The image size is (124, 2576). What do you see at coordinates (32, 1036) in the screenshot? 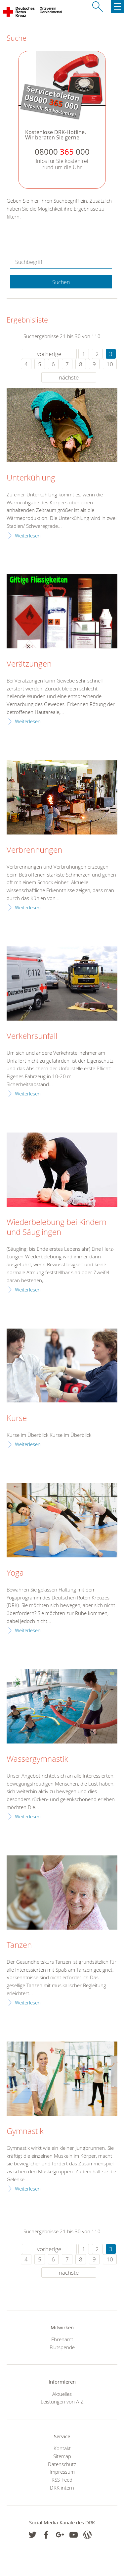
I see `Verkehrsunfall` at bounding box center [32, 1036].